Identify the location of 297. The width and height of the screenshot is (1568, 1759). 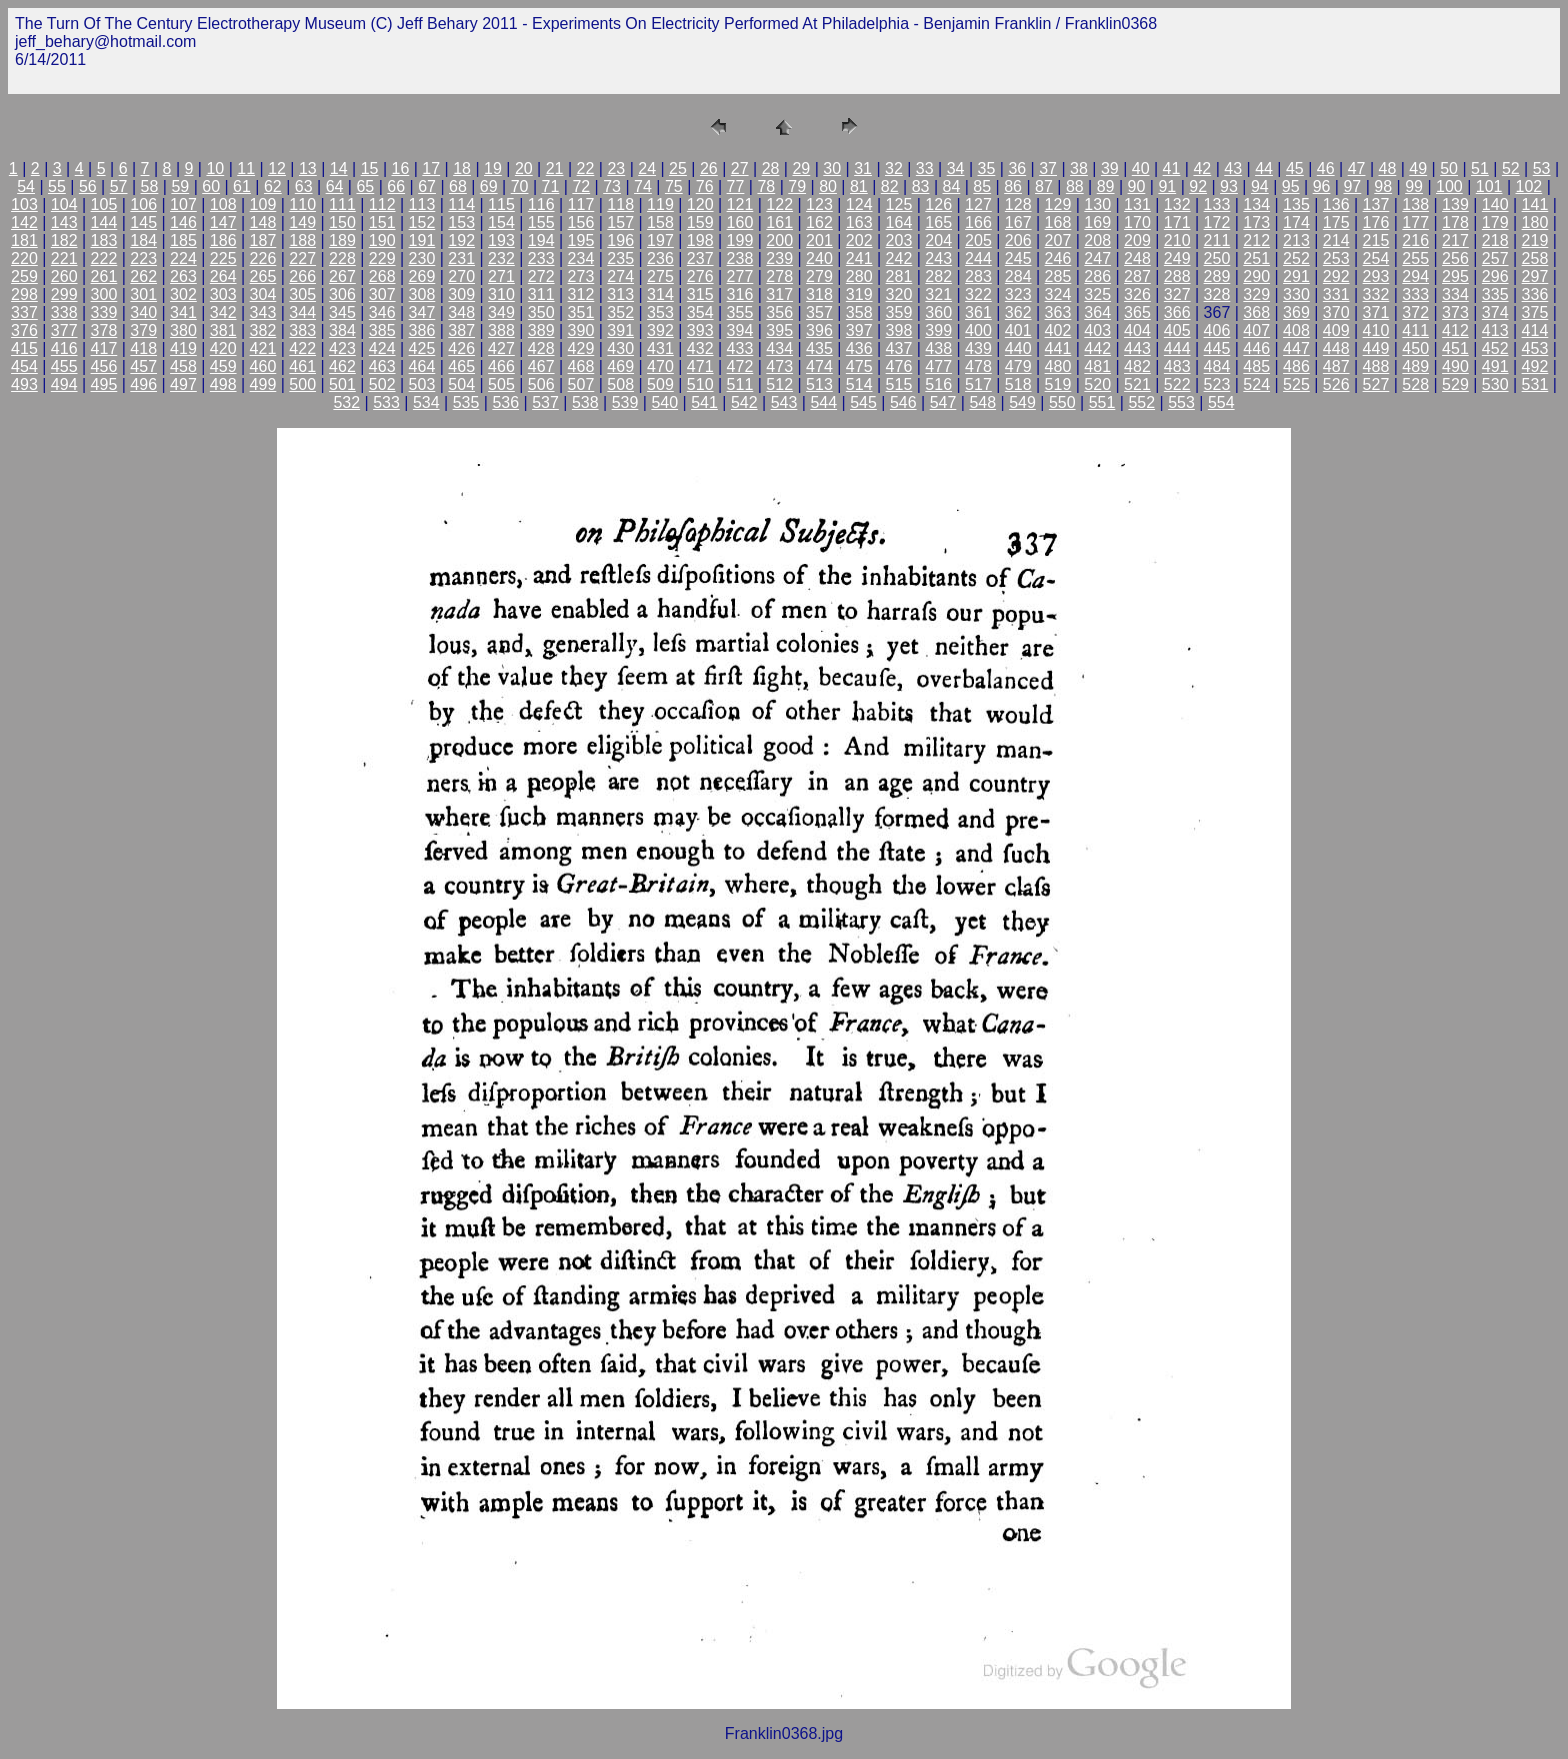
(1535, 276).